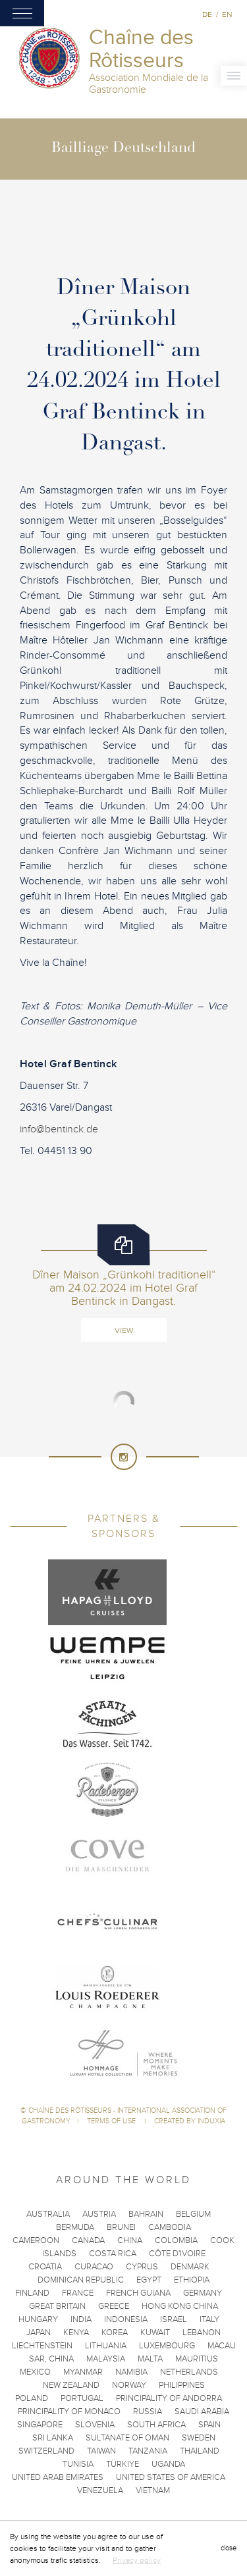 This screenshot has height=2576, width=247. Describe the element at coordinates (202, 2293) in the screenshot. I see `Germany` at that location.